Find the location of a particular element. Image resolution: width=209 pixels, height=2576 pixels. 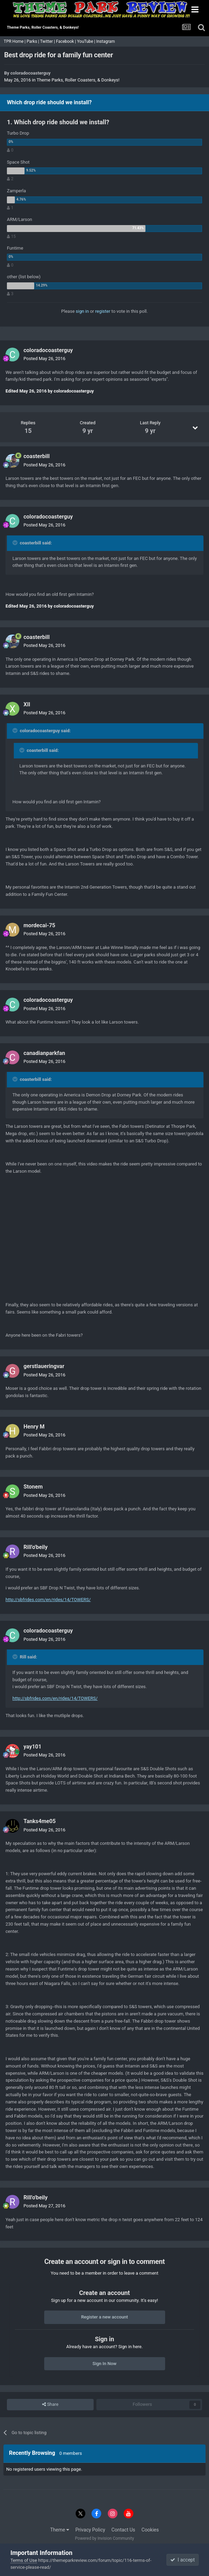

sign in is located at coordinates (82, 311).